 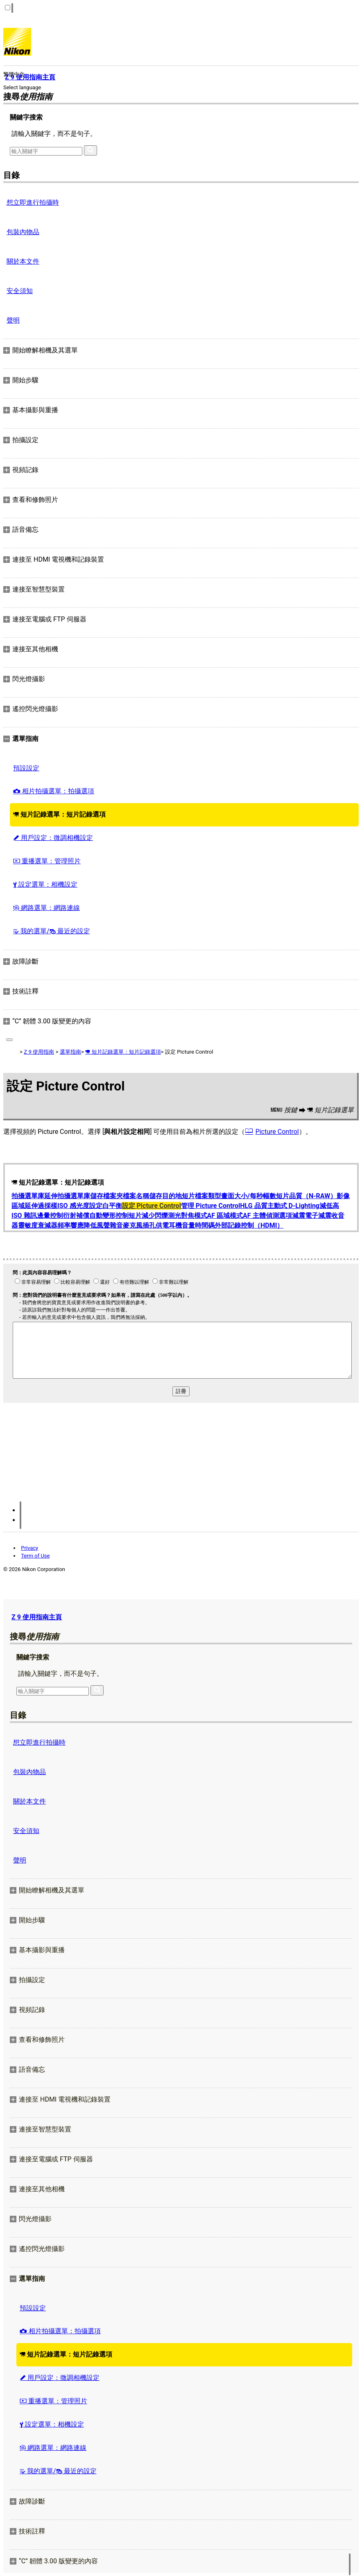 I want to click on 用戶設定：微調相機設定, so click(x=53, y=838).